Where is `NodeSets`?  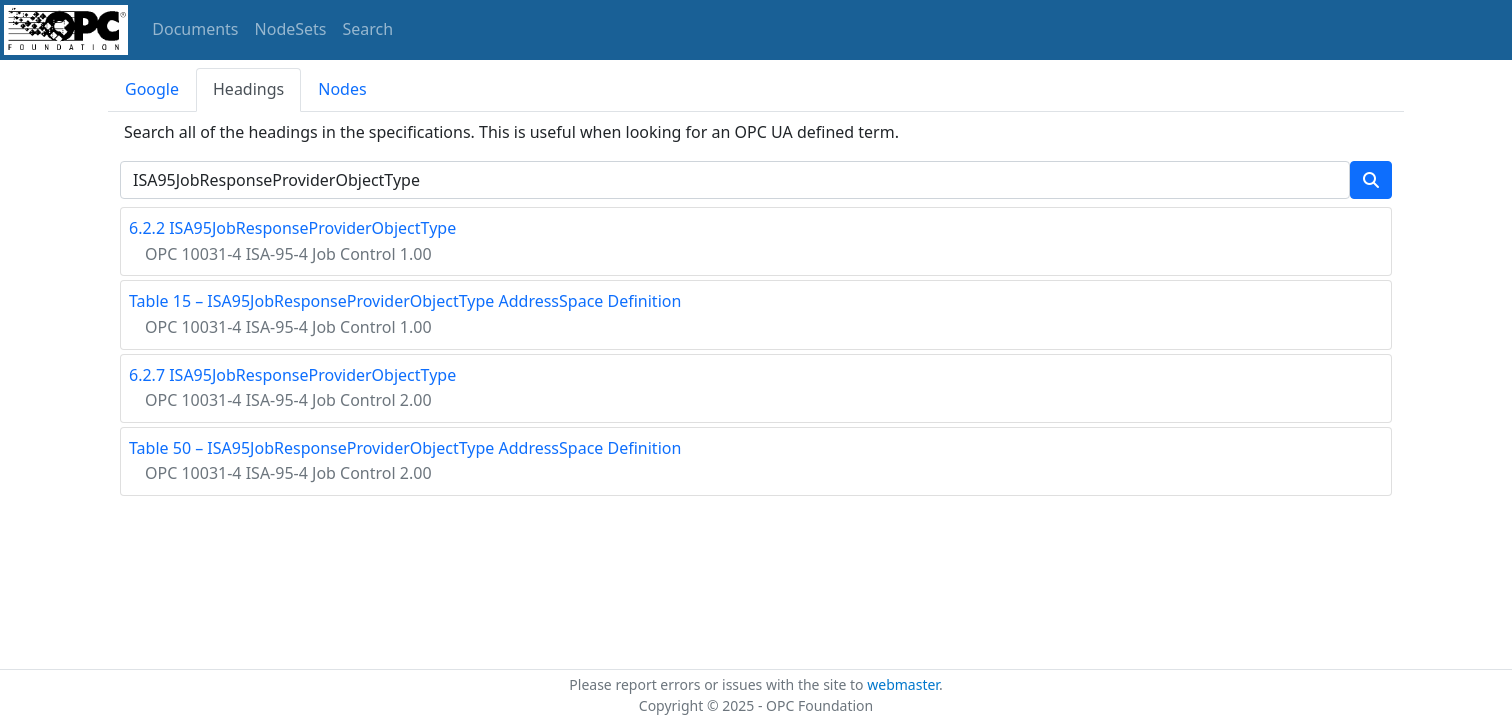
NodeSets is located at coordinates (291, 29).